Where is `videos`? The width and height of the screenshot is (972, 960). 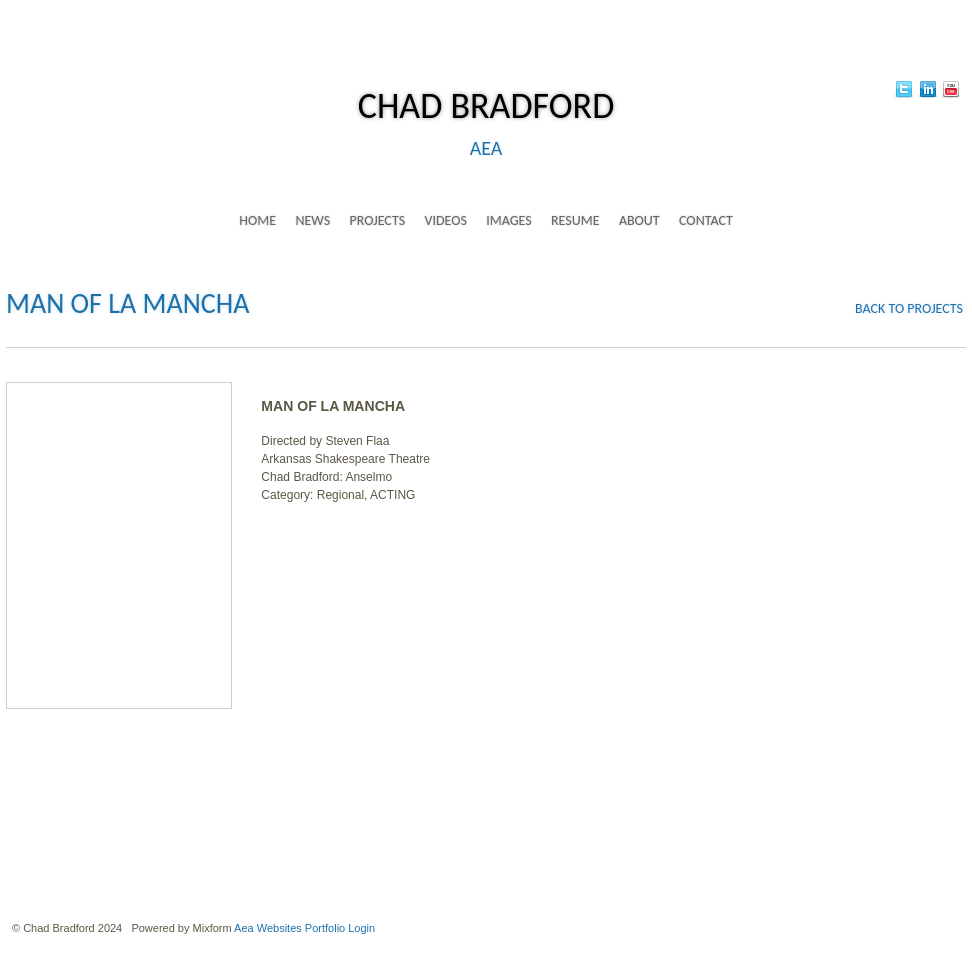
videos is located at coordinates (445, 220).